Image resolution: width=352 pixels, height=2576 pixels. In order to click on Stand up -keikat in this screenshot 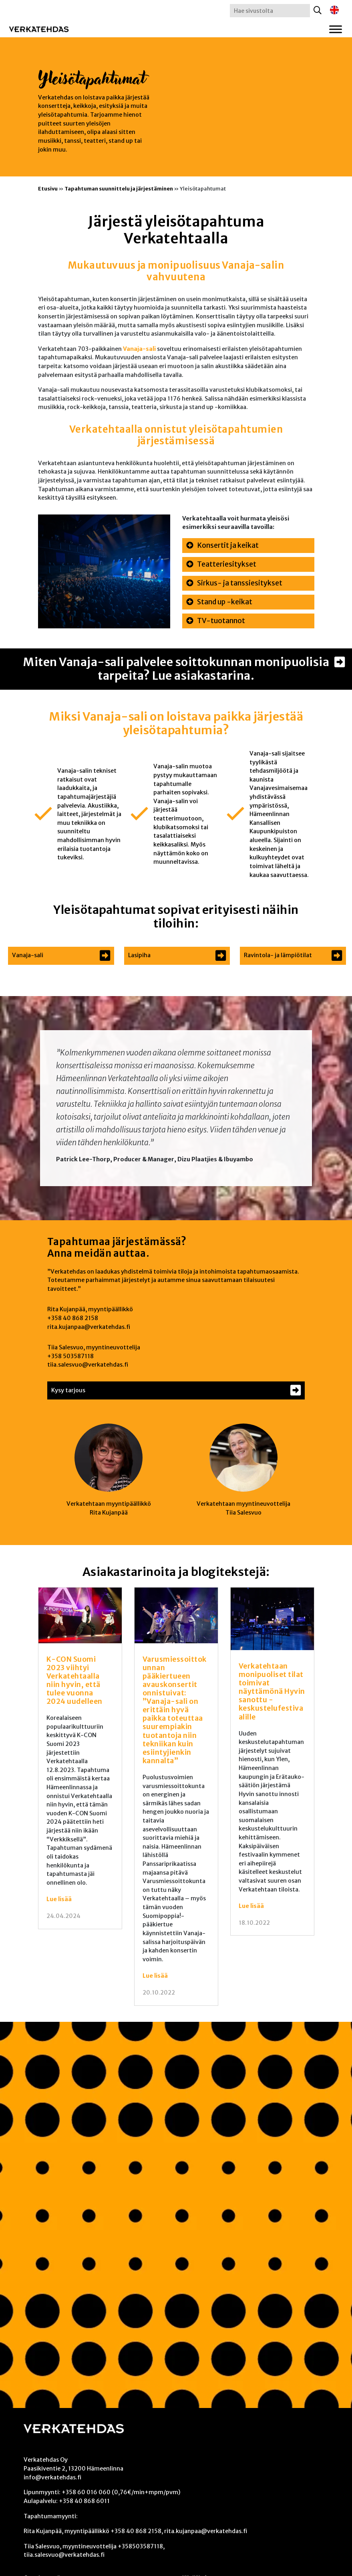, I will do `click(224, 601)`.